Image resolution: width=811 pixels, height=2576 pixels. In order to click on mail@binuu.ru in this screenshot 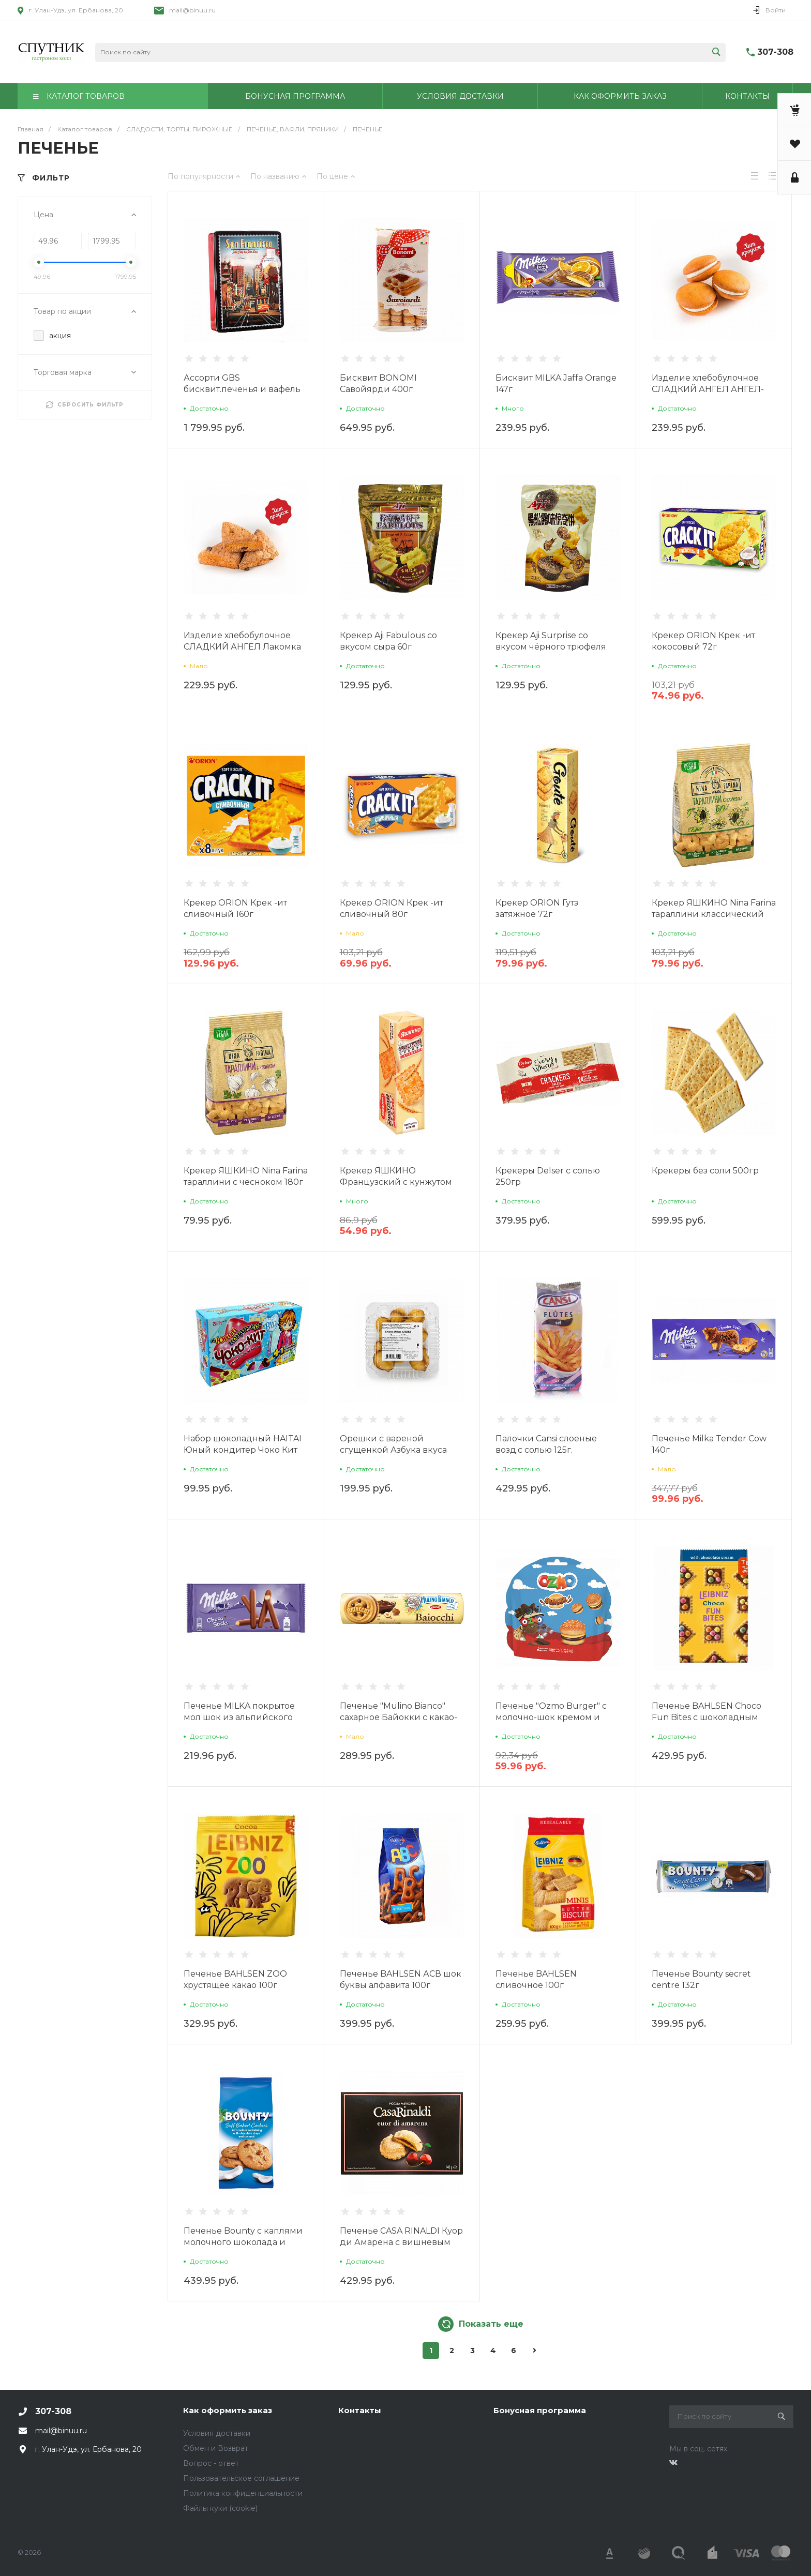, I will do `click(192, 10)`.